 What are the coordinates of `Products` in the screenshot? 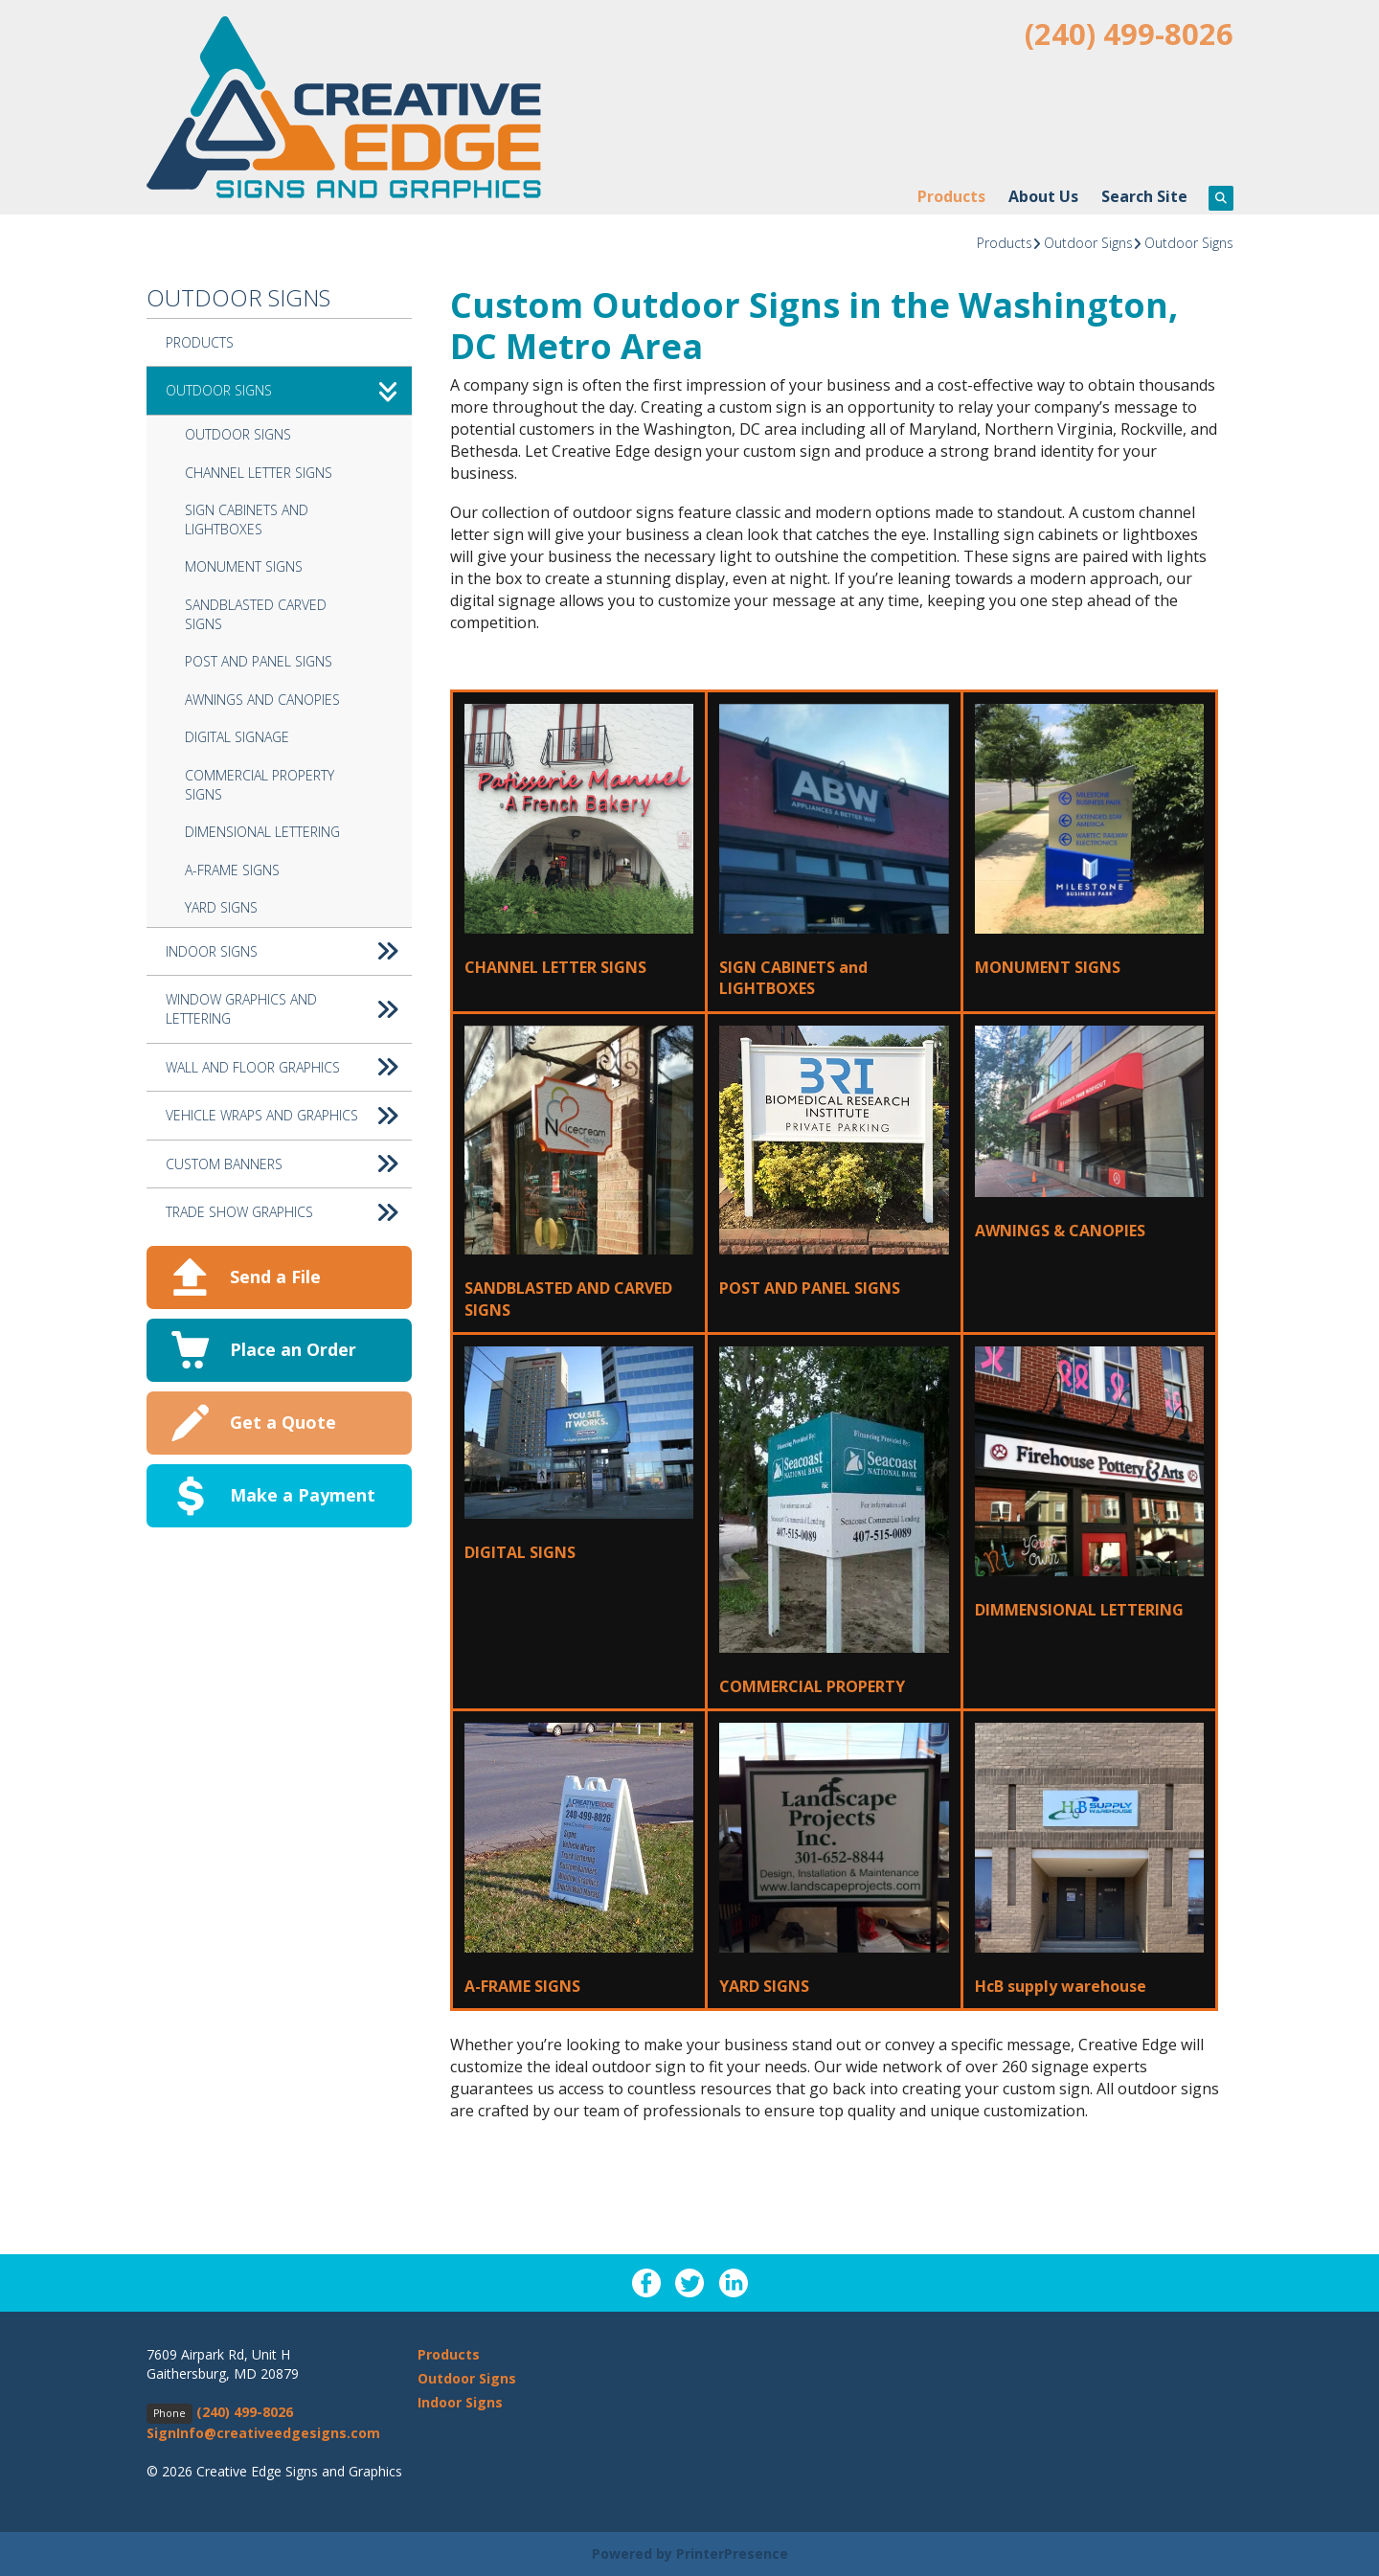 It's located at (951, 196).